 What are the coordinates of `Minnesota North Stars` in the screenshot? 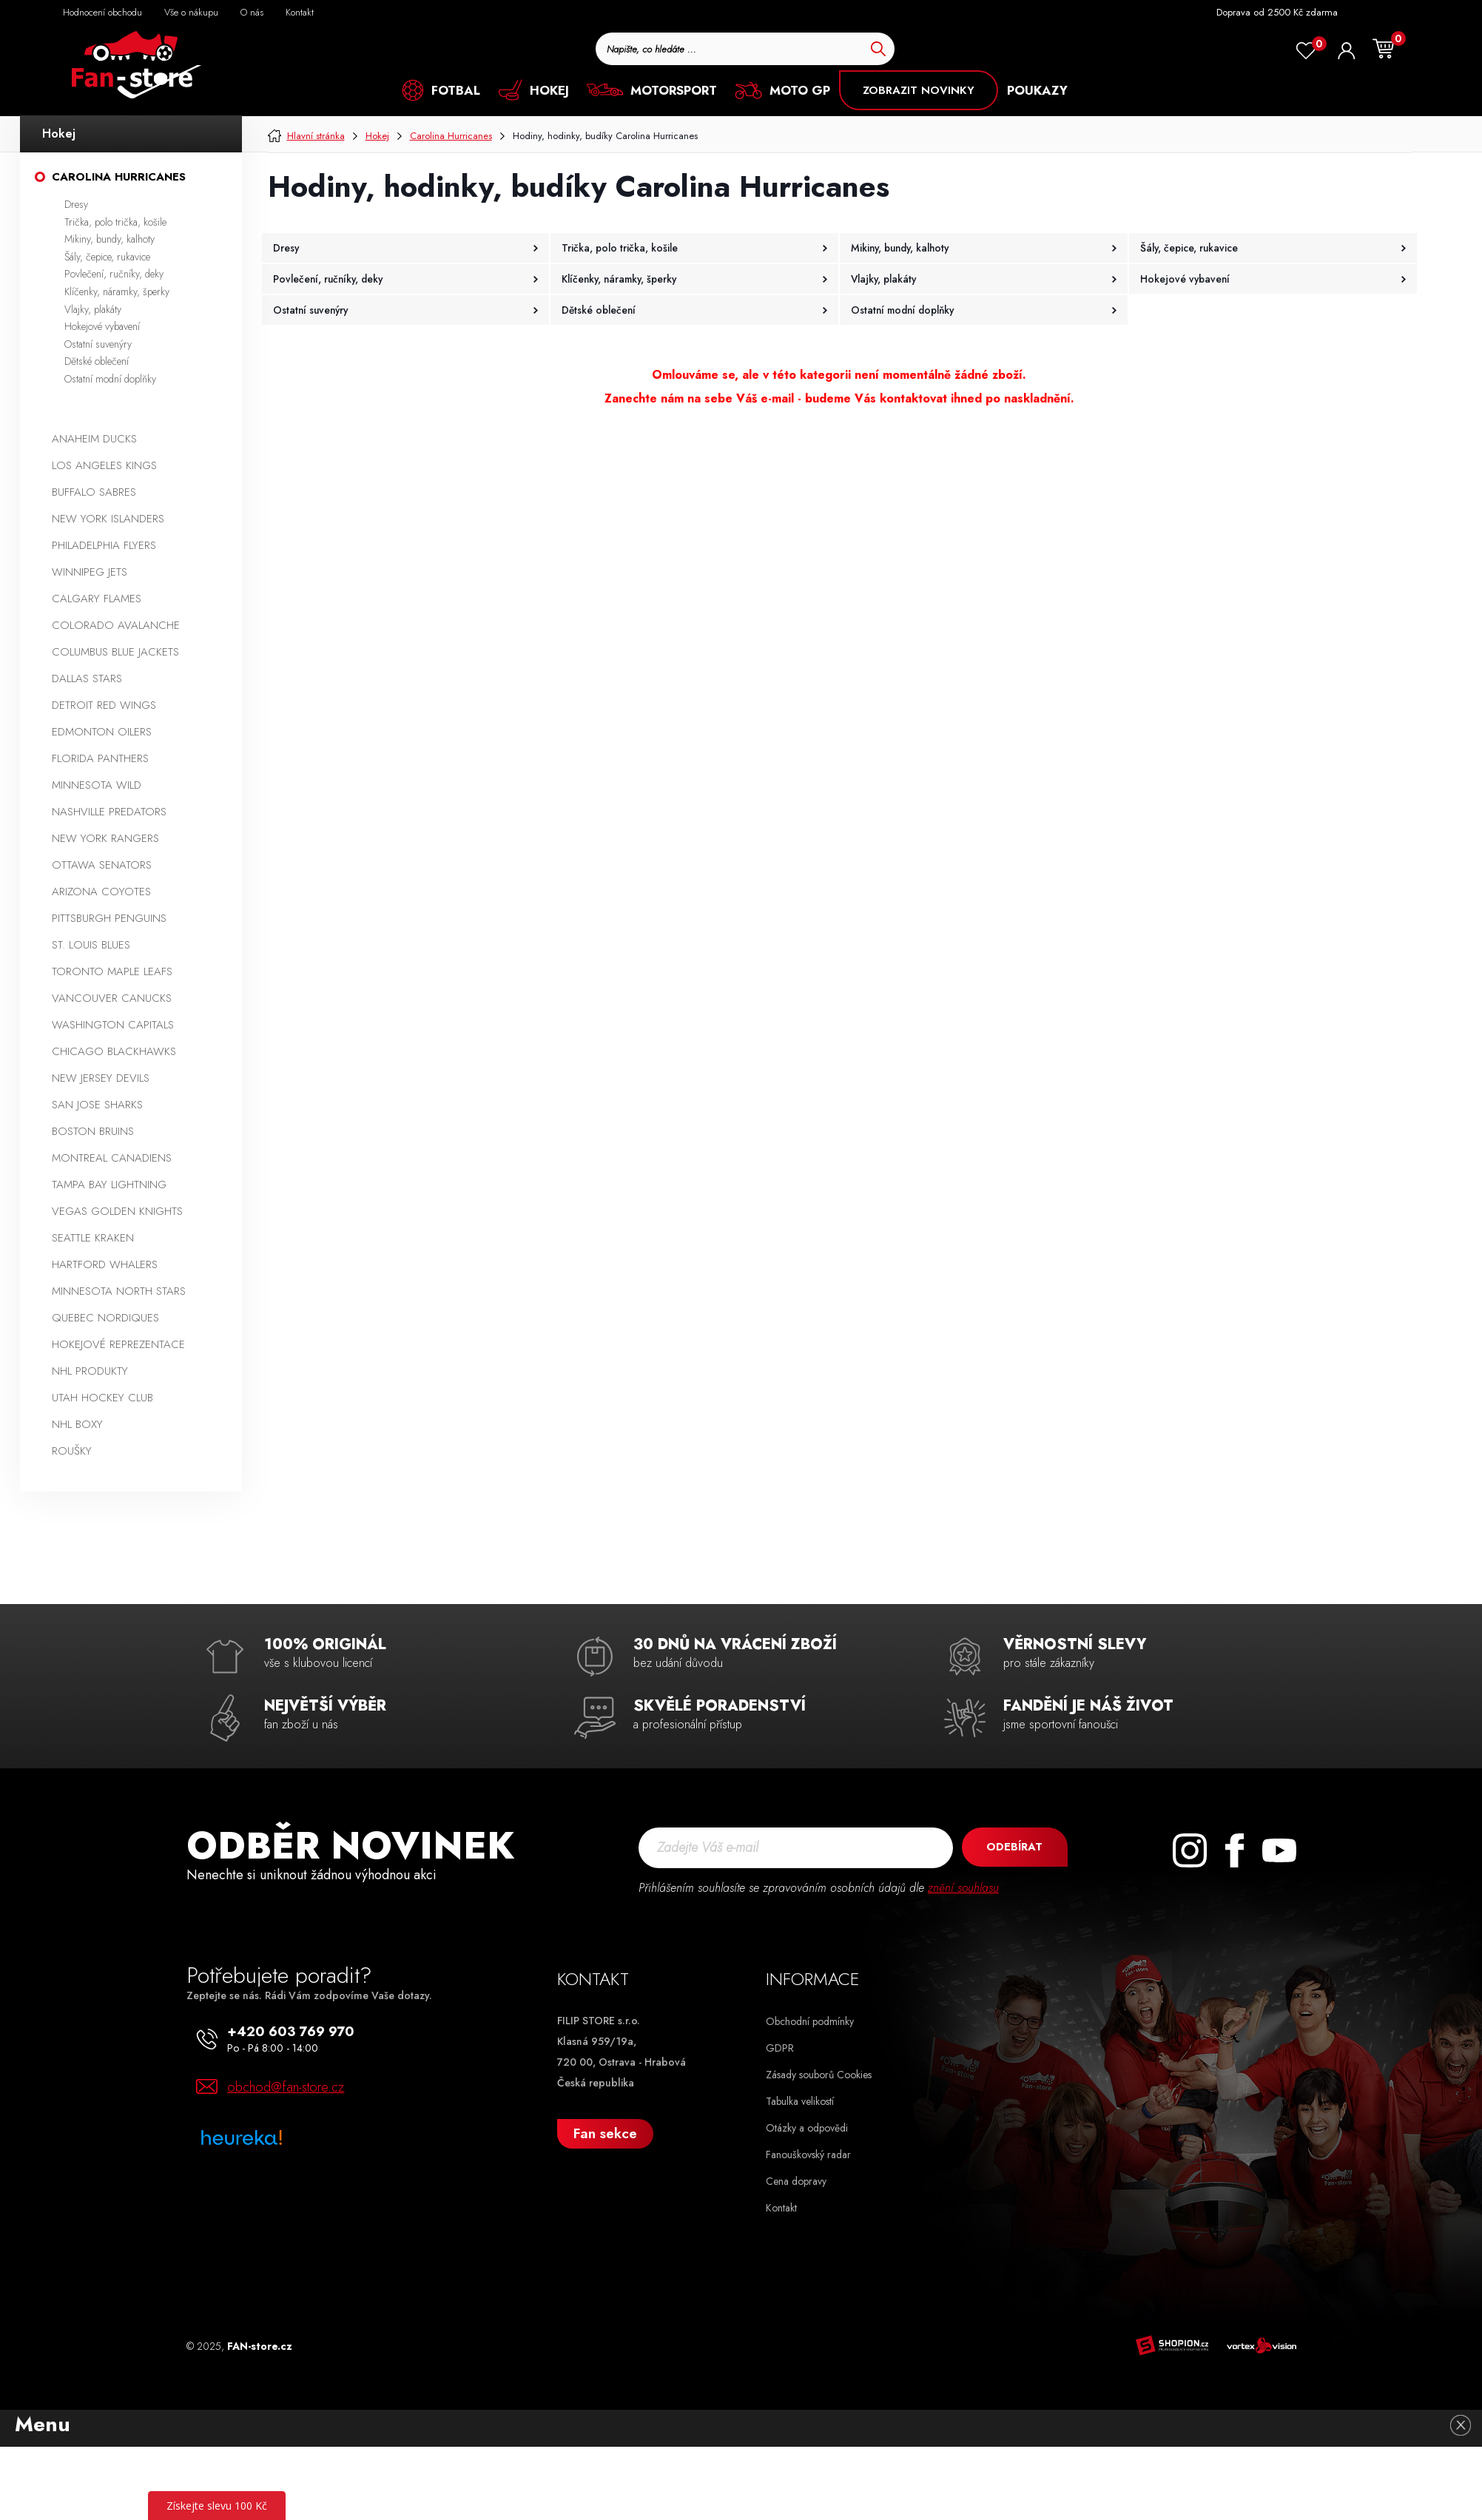 It's located at (119, 1291).